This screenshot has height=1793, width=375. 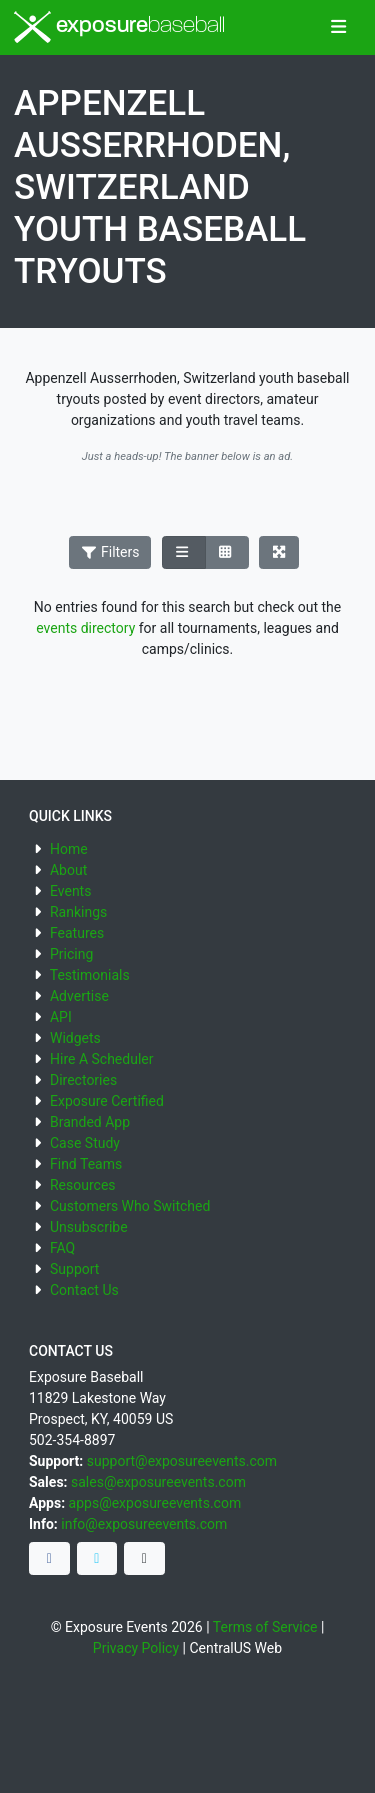 What do you see at coordinates (68, 870) in the screenshot?
I see `About` at bounding box center [68, 870].